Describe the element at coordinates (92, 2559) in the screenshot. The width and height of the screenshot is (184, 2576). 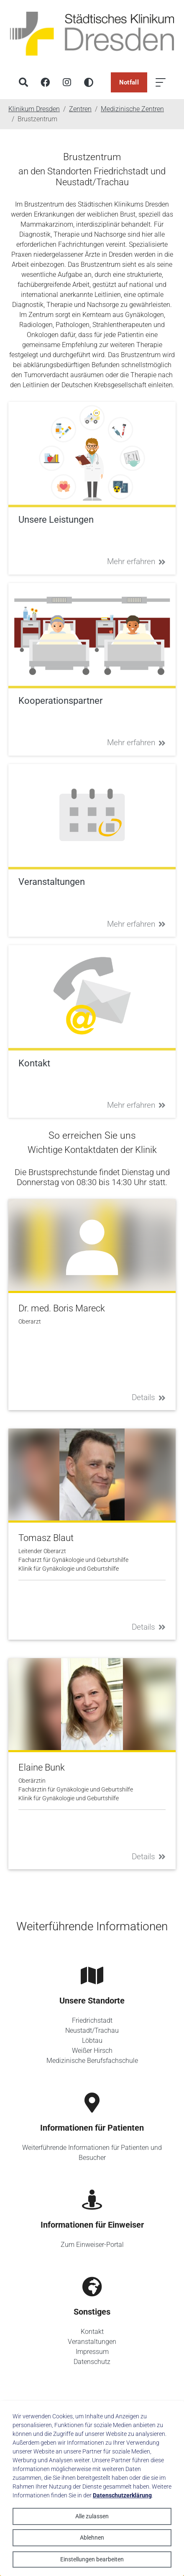
I see `Einstellungen bearbeiten` at that location.